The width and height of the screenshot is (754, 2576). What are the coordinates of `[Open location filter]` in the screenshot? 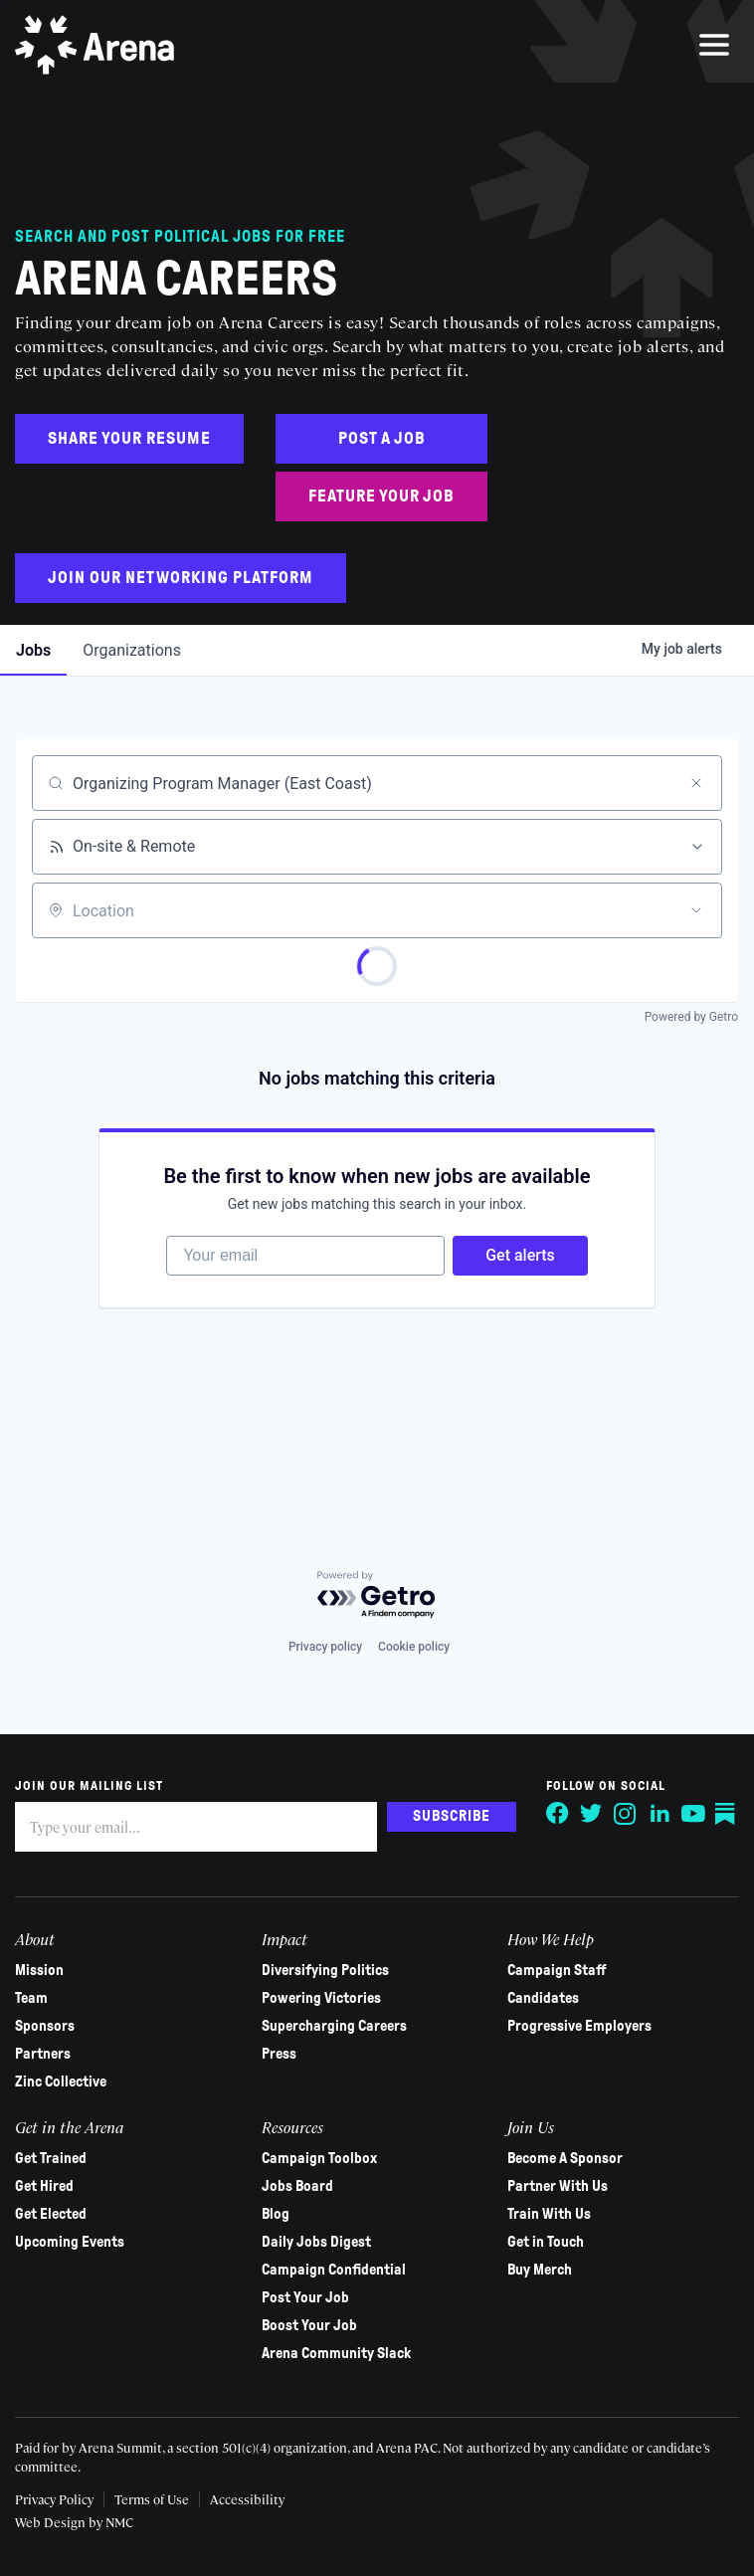 It's located at (696, 910).